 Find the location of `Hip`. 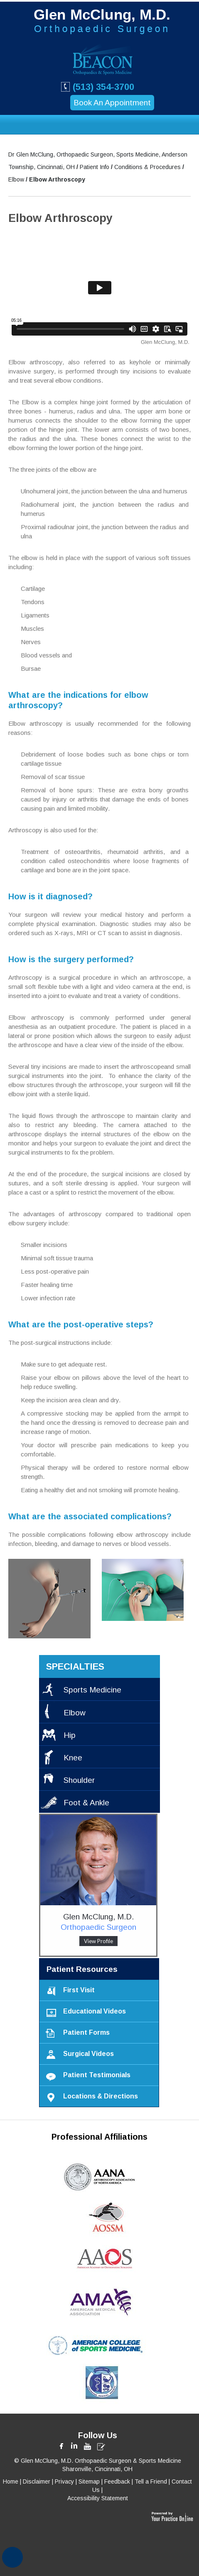

Hip is located at coordinates (70, 1735).